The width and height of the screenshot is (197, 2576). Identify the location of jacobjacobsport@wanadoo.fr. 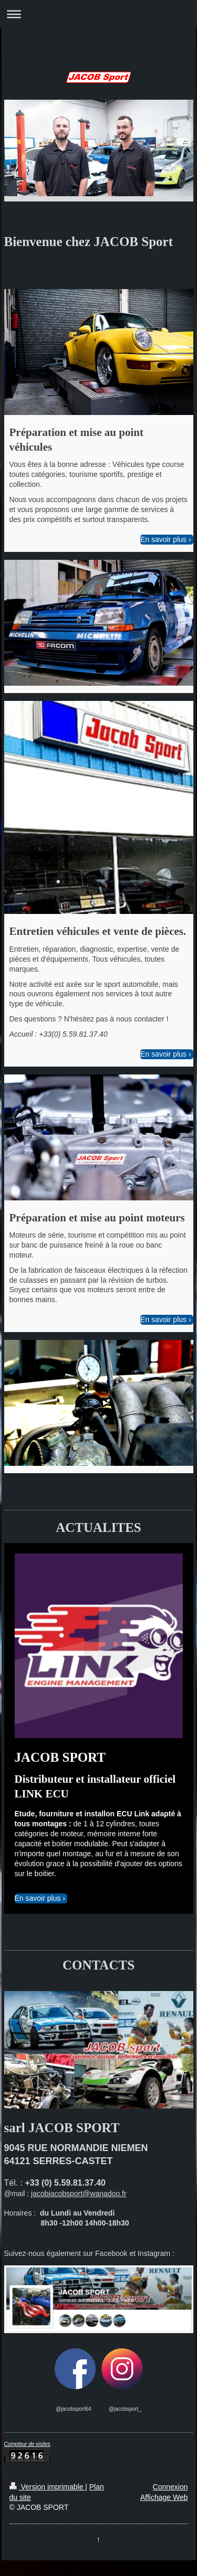
(79, 2193).